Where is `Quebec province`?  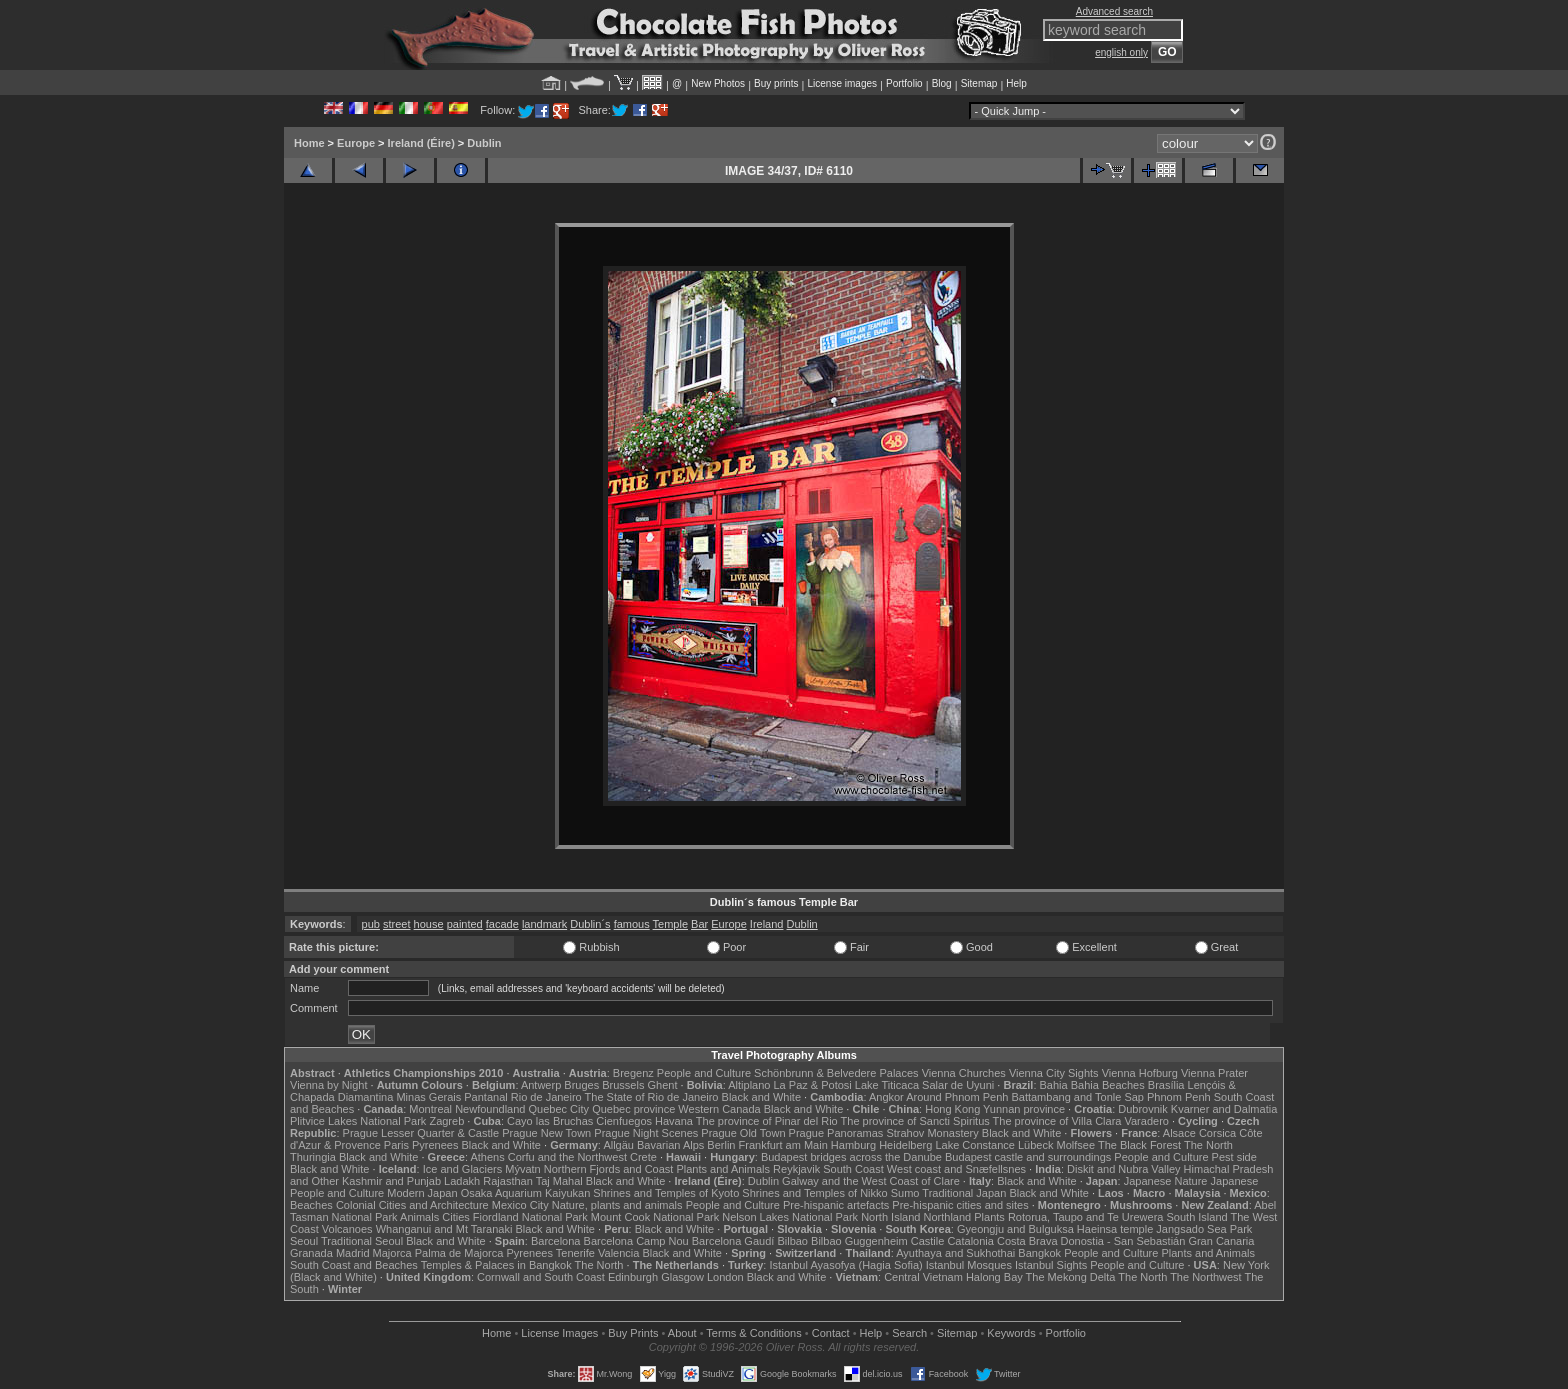
Quebec province is located at coordinates (633, 1109).